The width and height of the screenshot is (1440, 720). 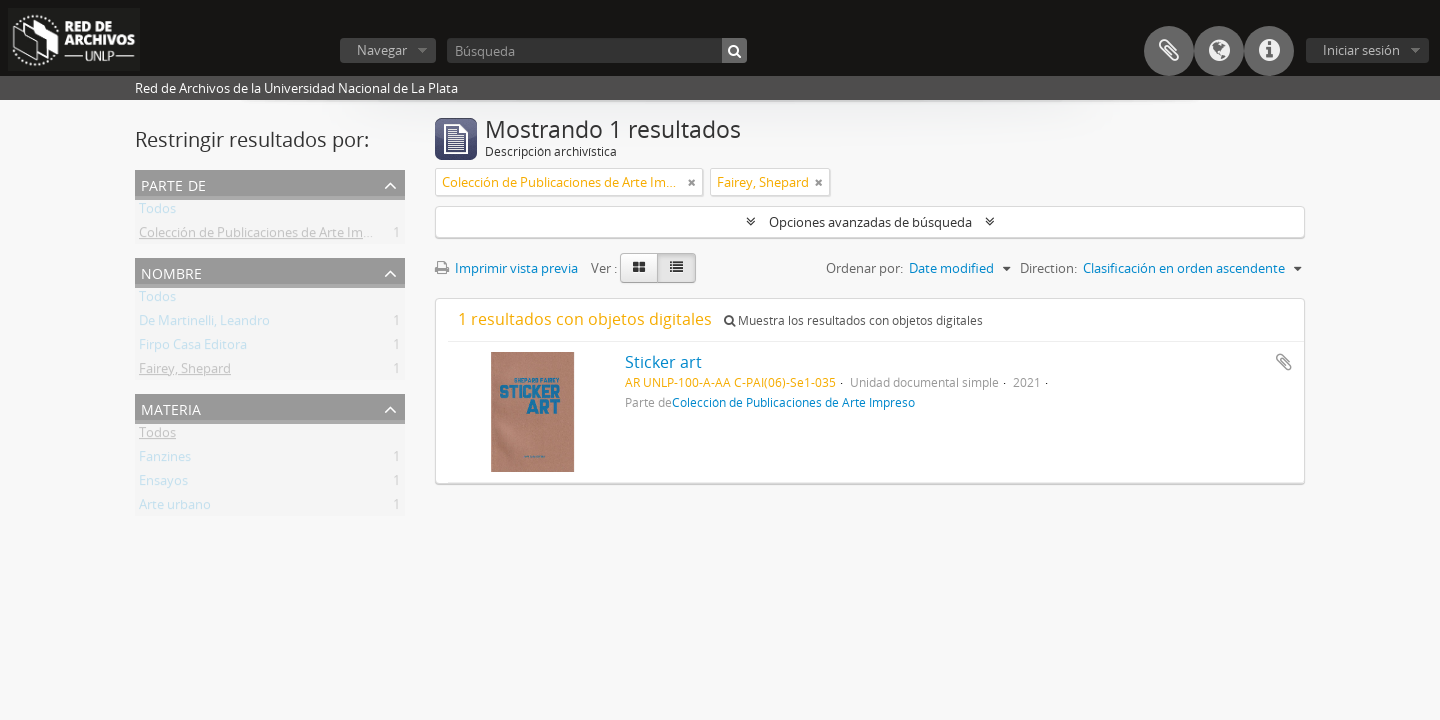 I want to click on Imprimir vista previa, so click(x=506, y=268).